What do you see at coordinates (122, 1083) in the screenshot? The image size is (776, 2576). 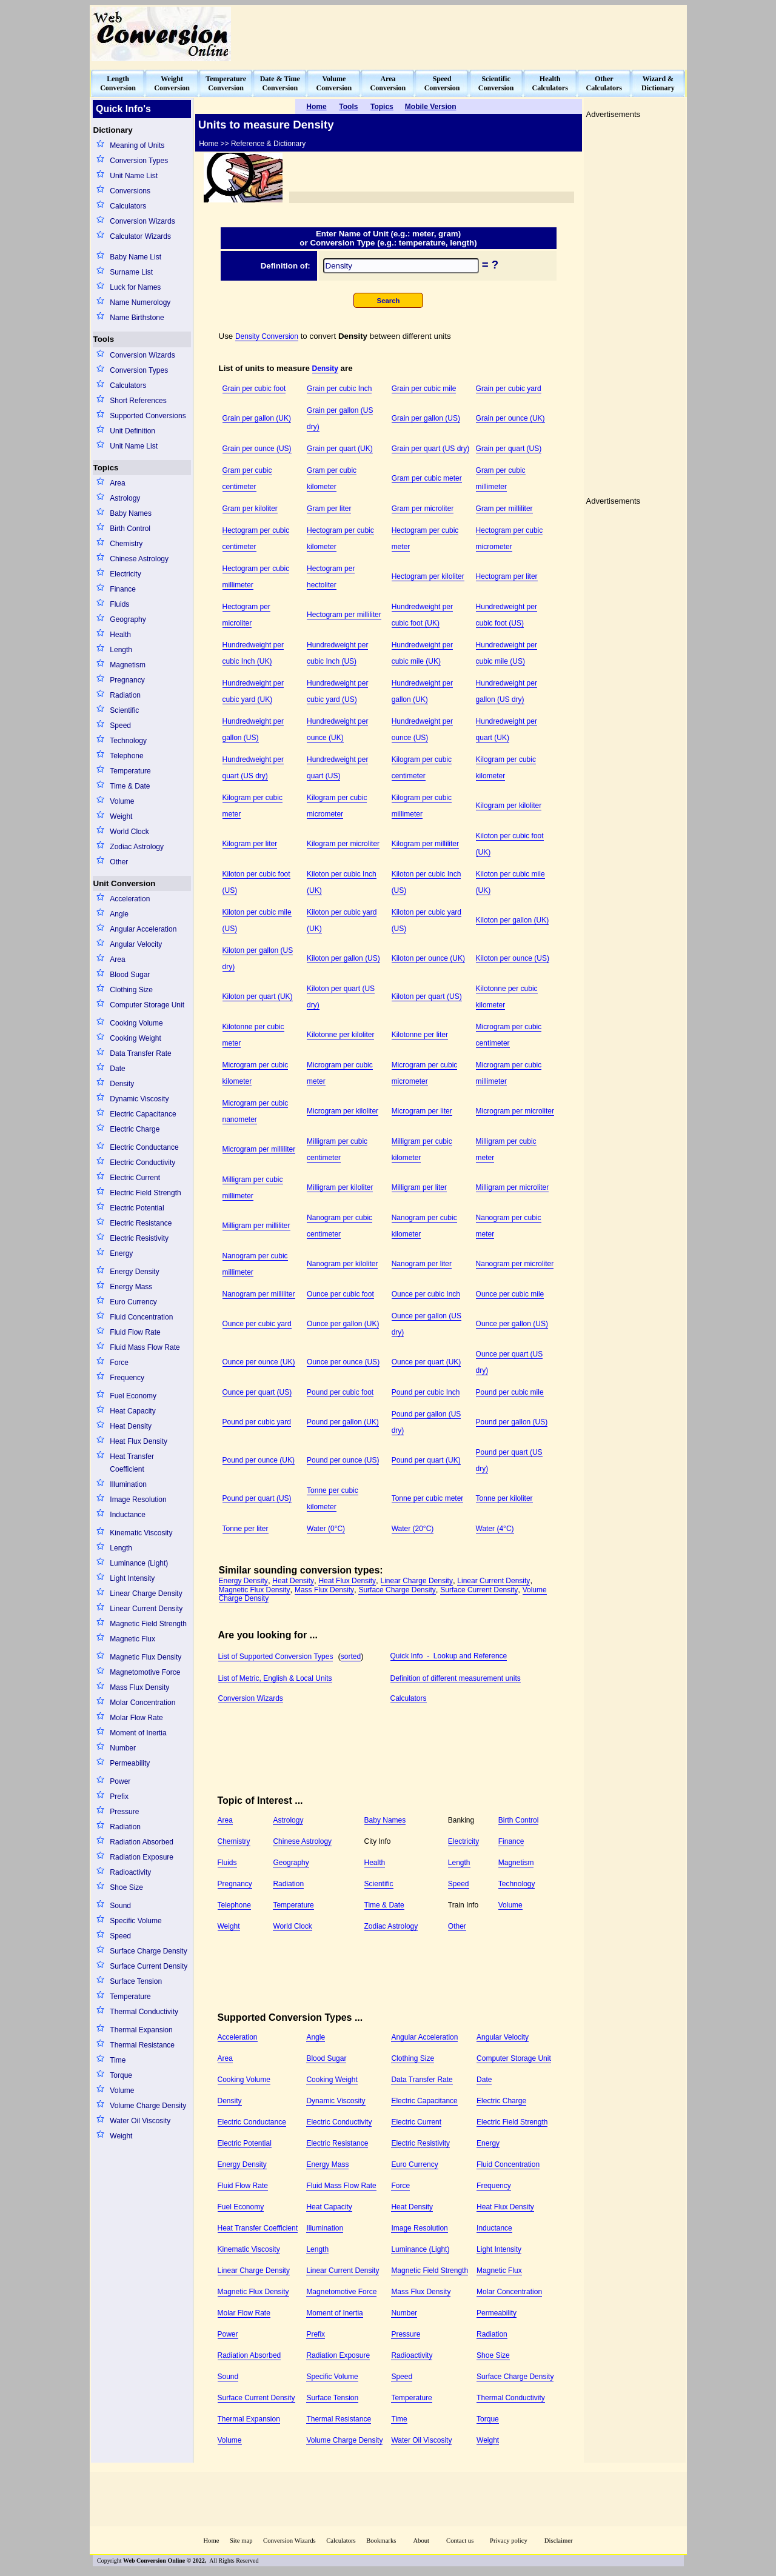 I see `Density` at bounding box center [122, 1083].